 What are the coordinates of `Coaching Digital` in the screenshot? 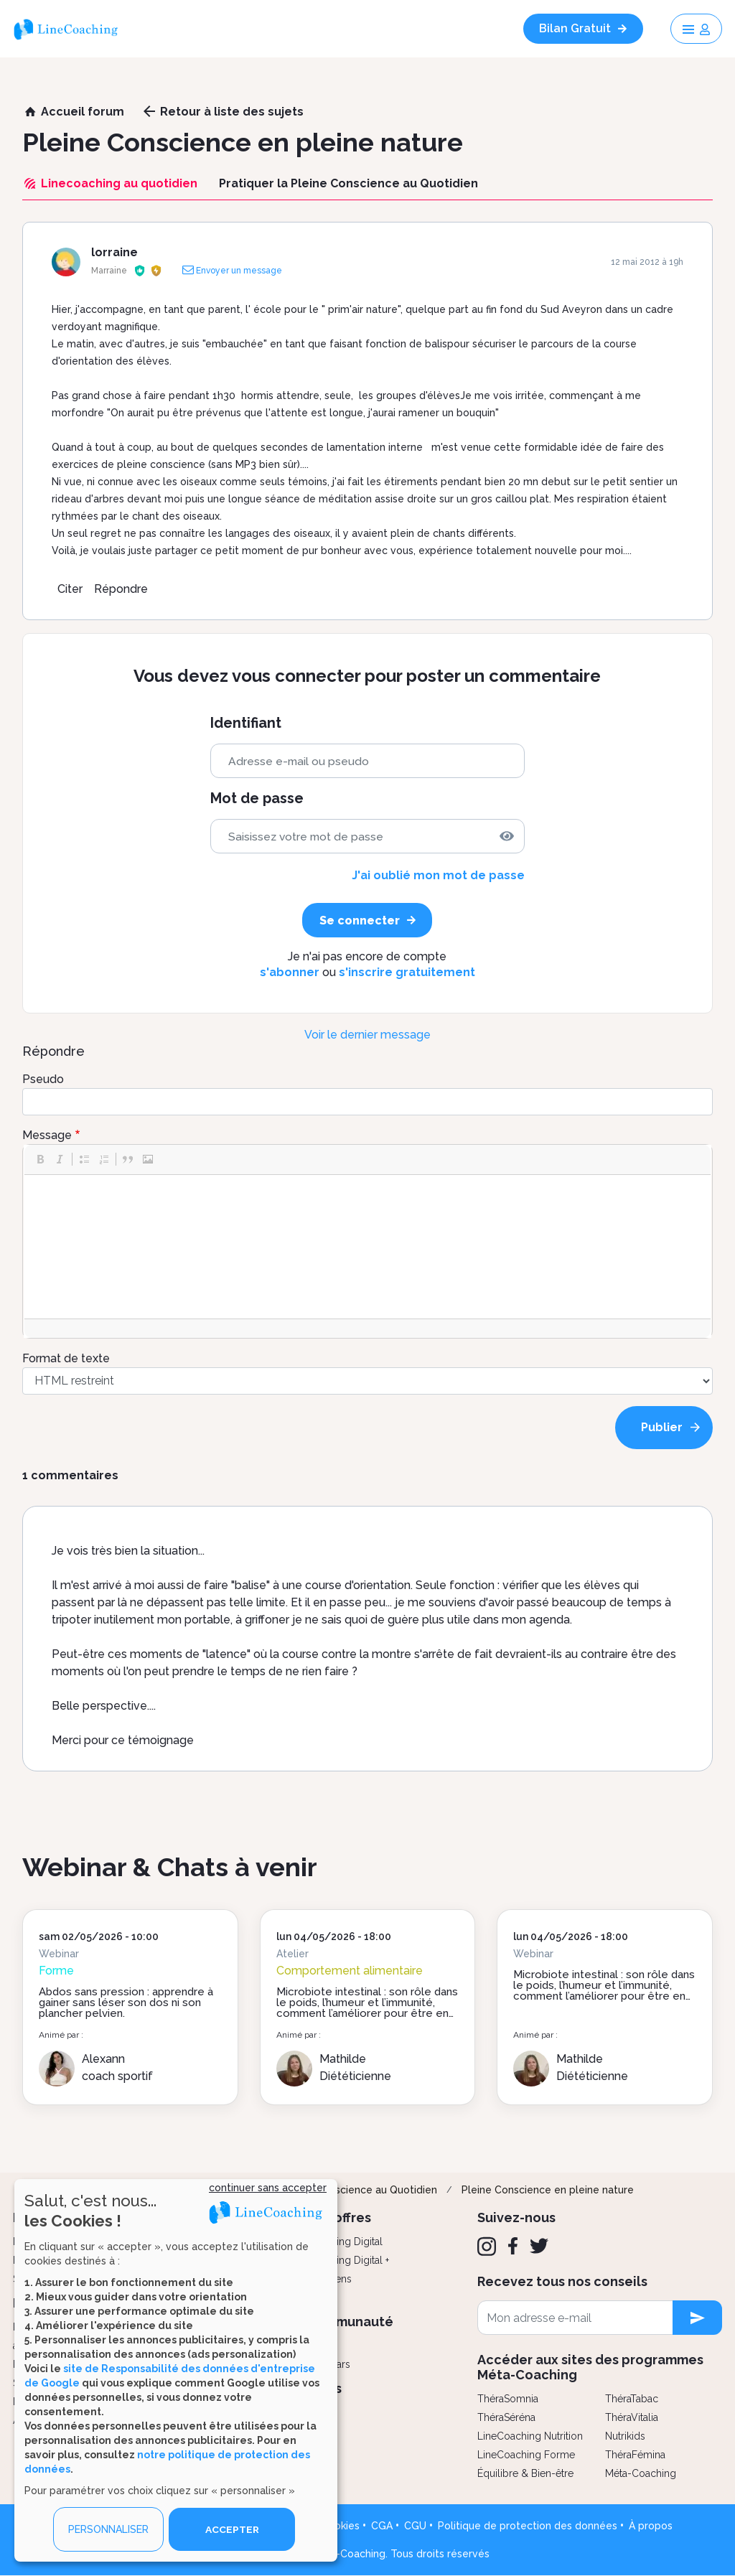 It's located at (344, 2241).